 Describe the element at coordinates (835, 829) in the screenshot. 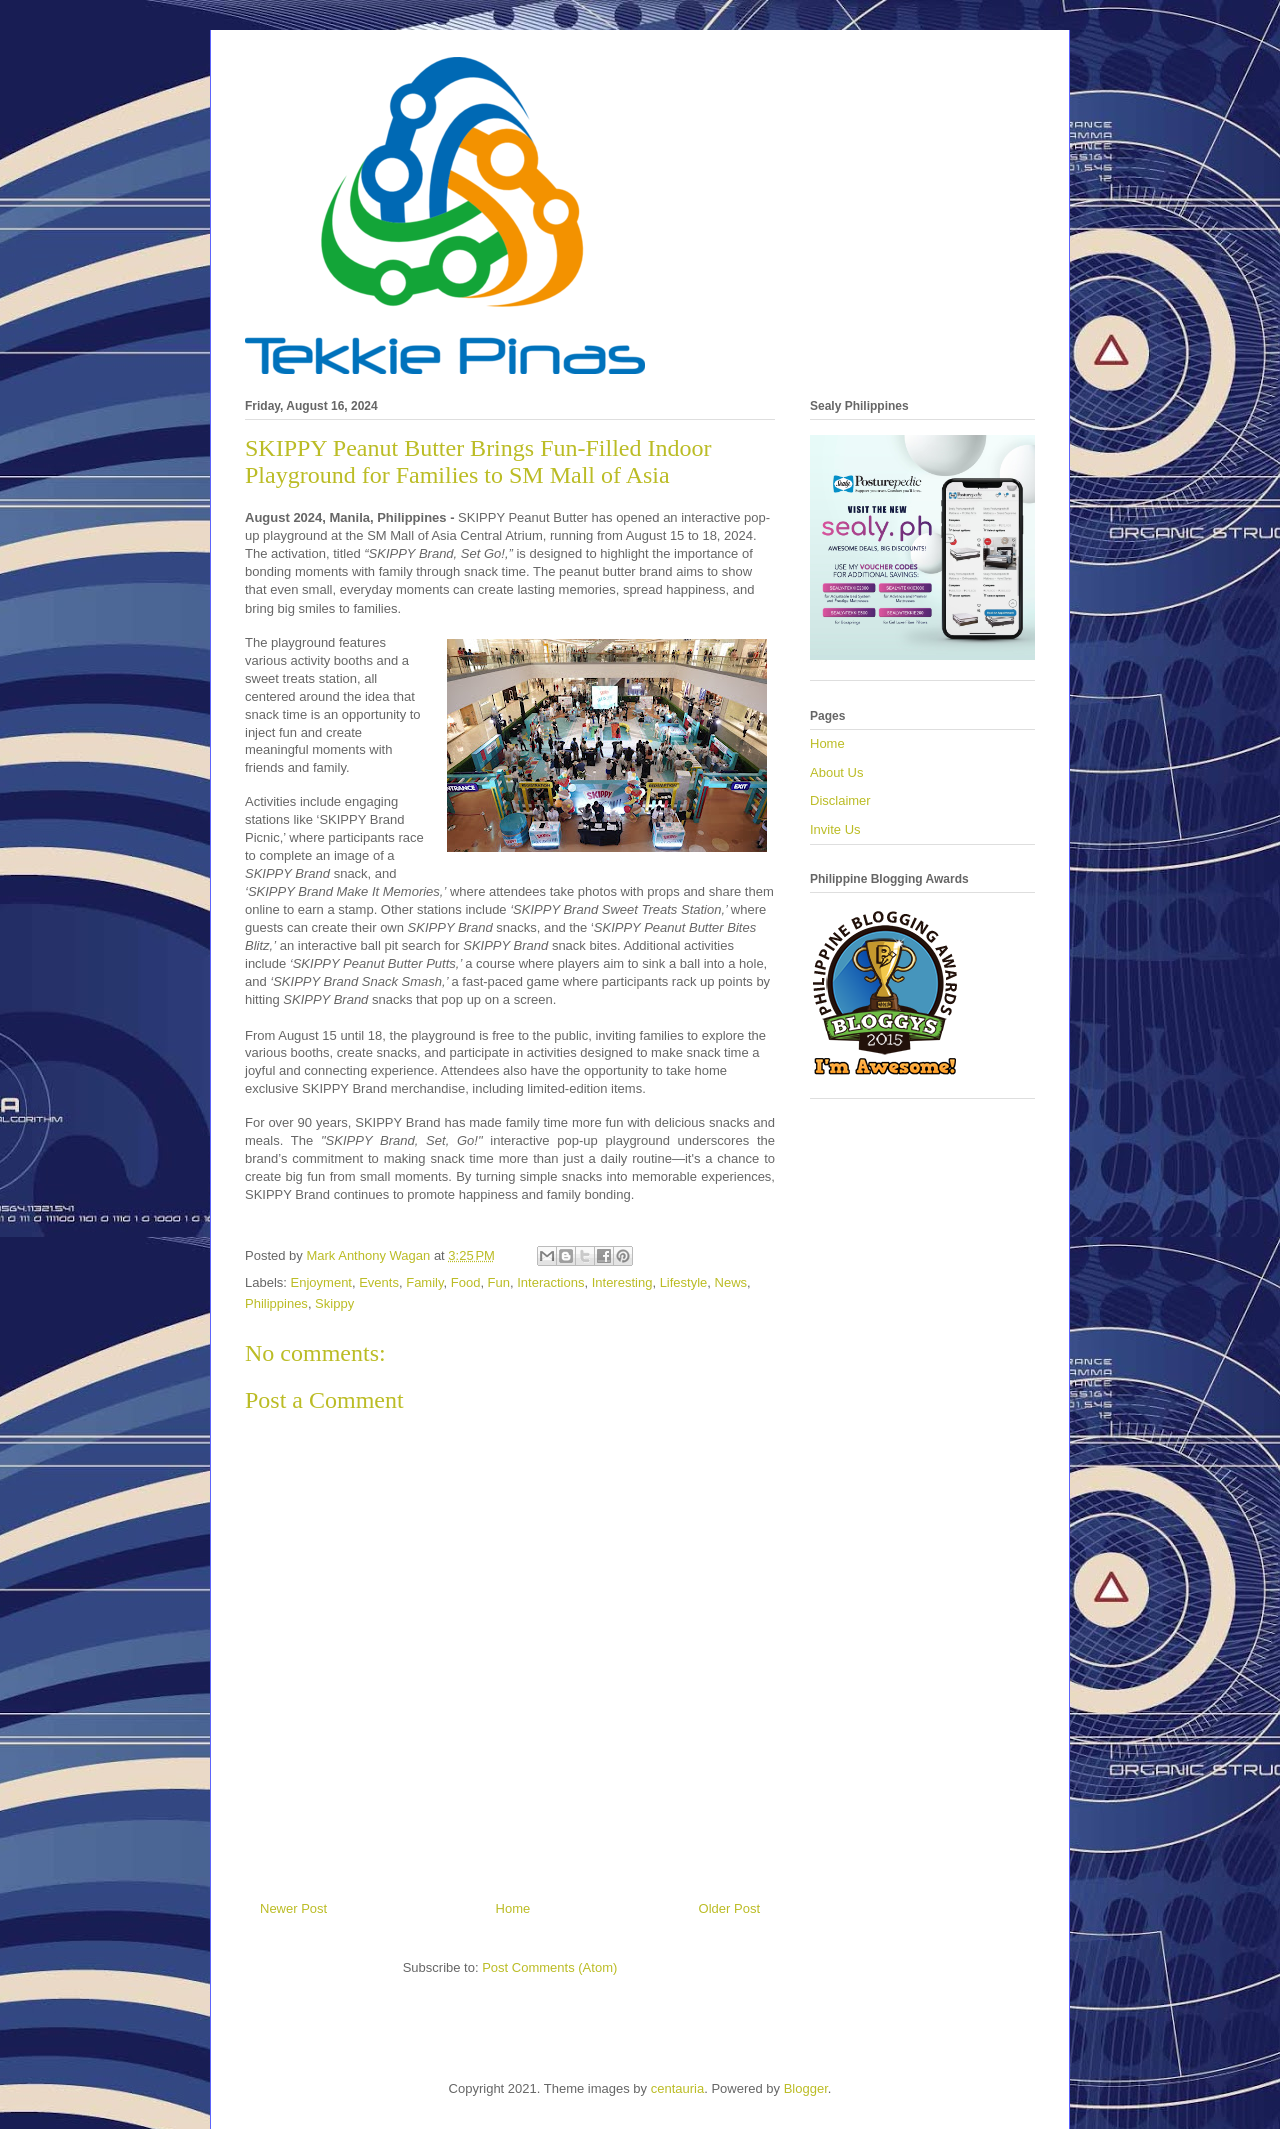

I see `Invite Us` at that location.